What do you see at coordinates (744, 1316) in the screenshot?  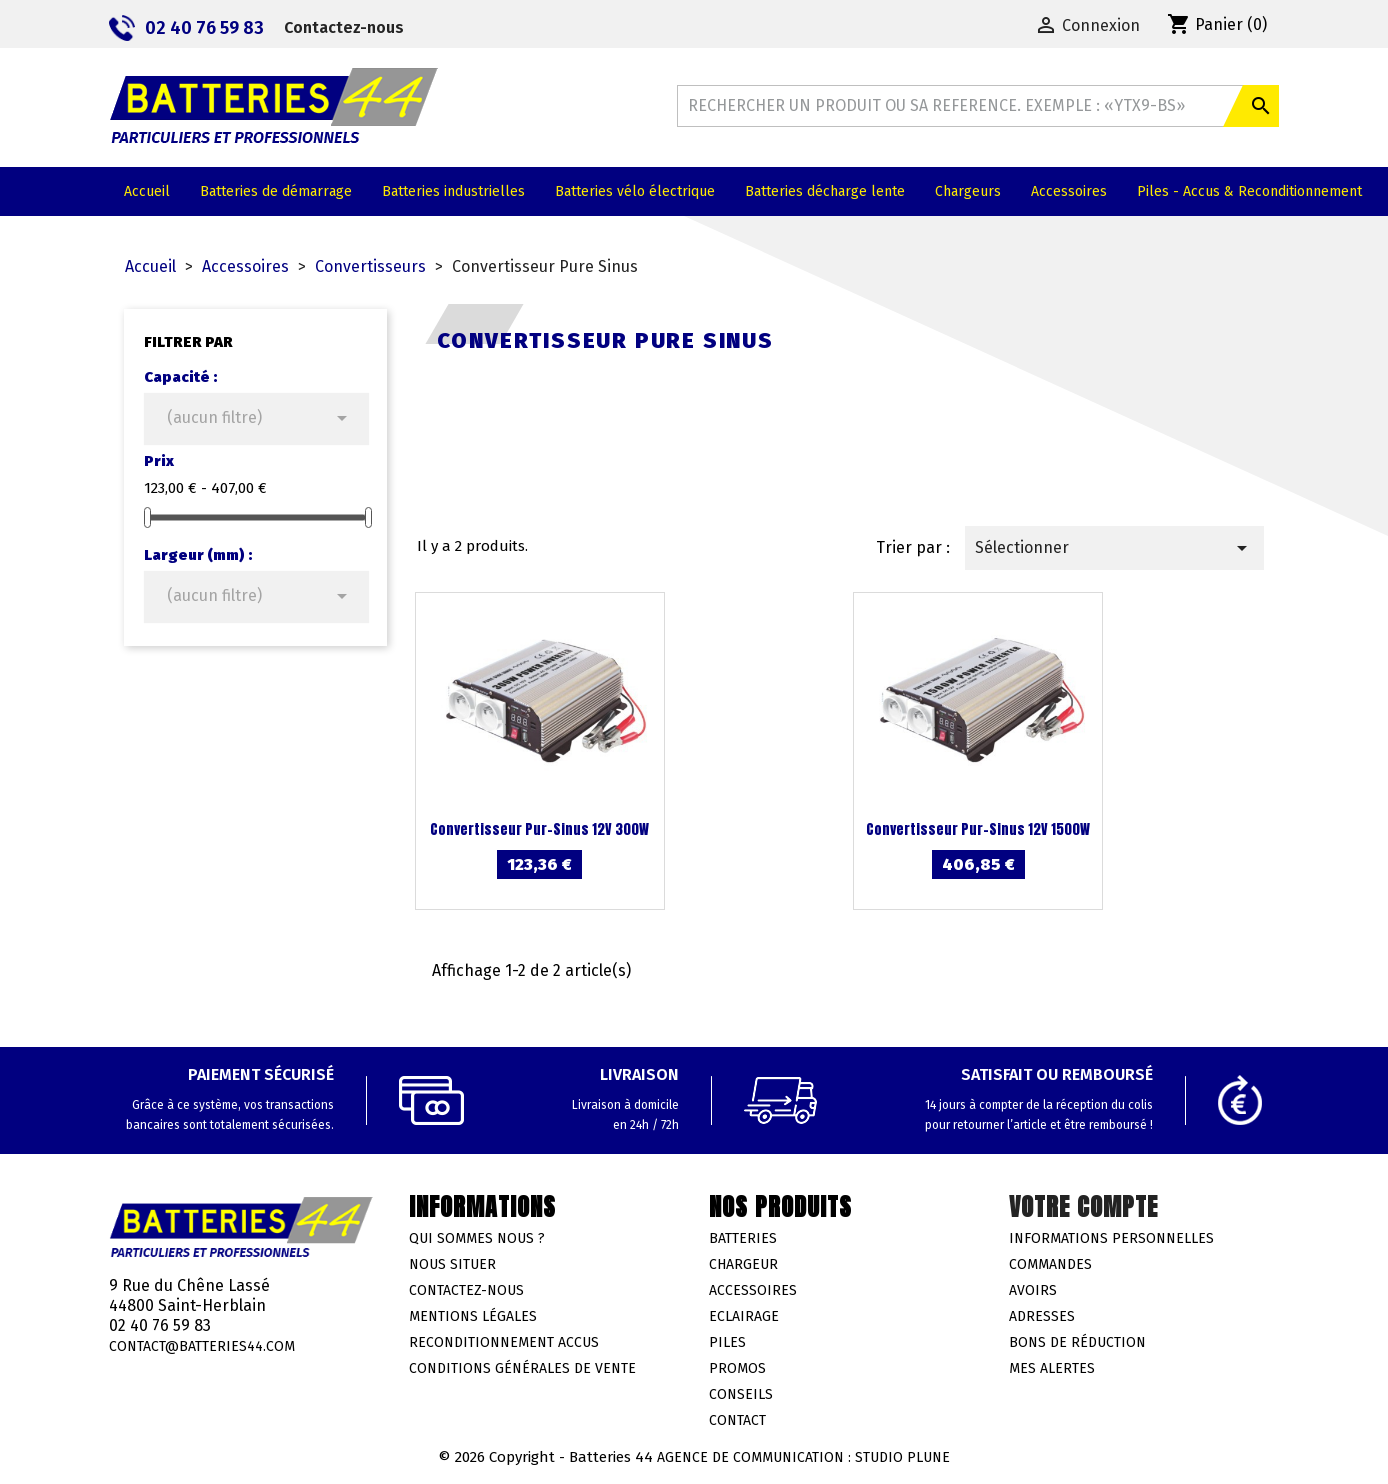 I see `Eclairage` at bounding box center [744, 1316].